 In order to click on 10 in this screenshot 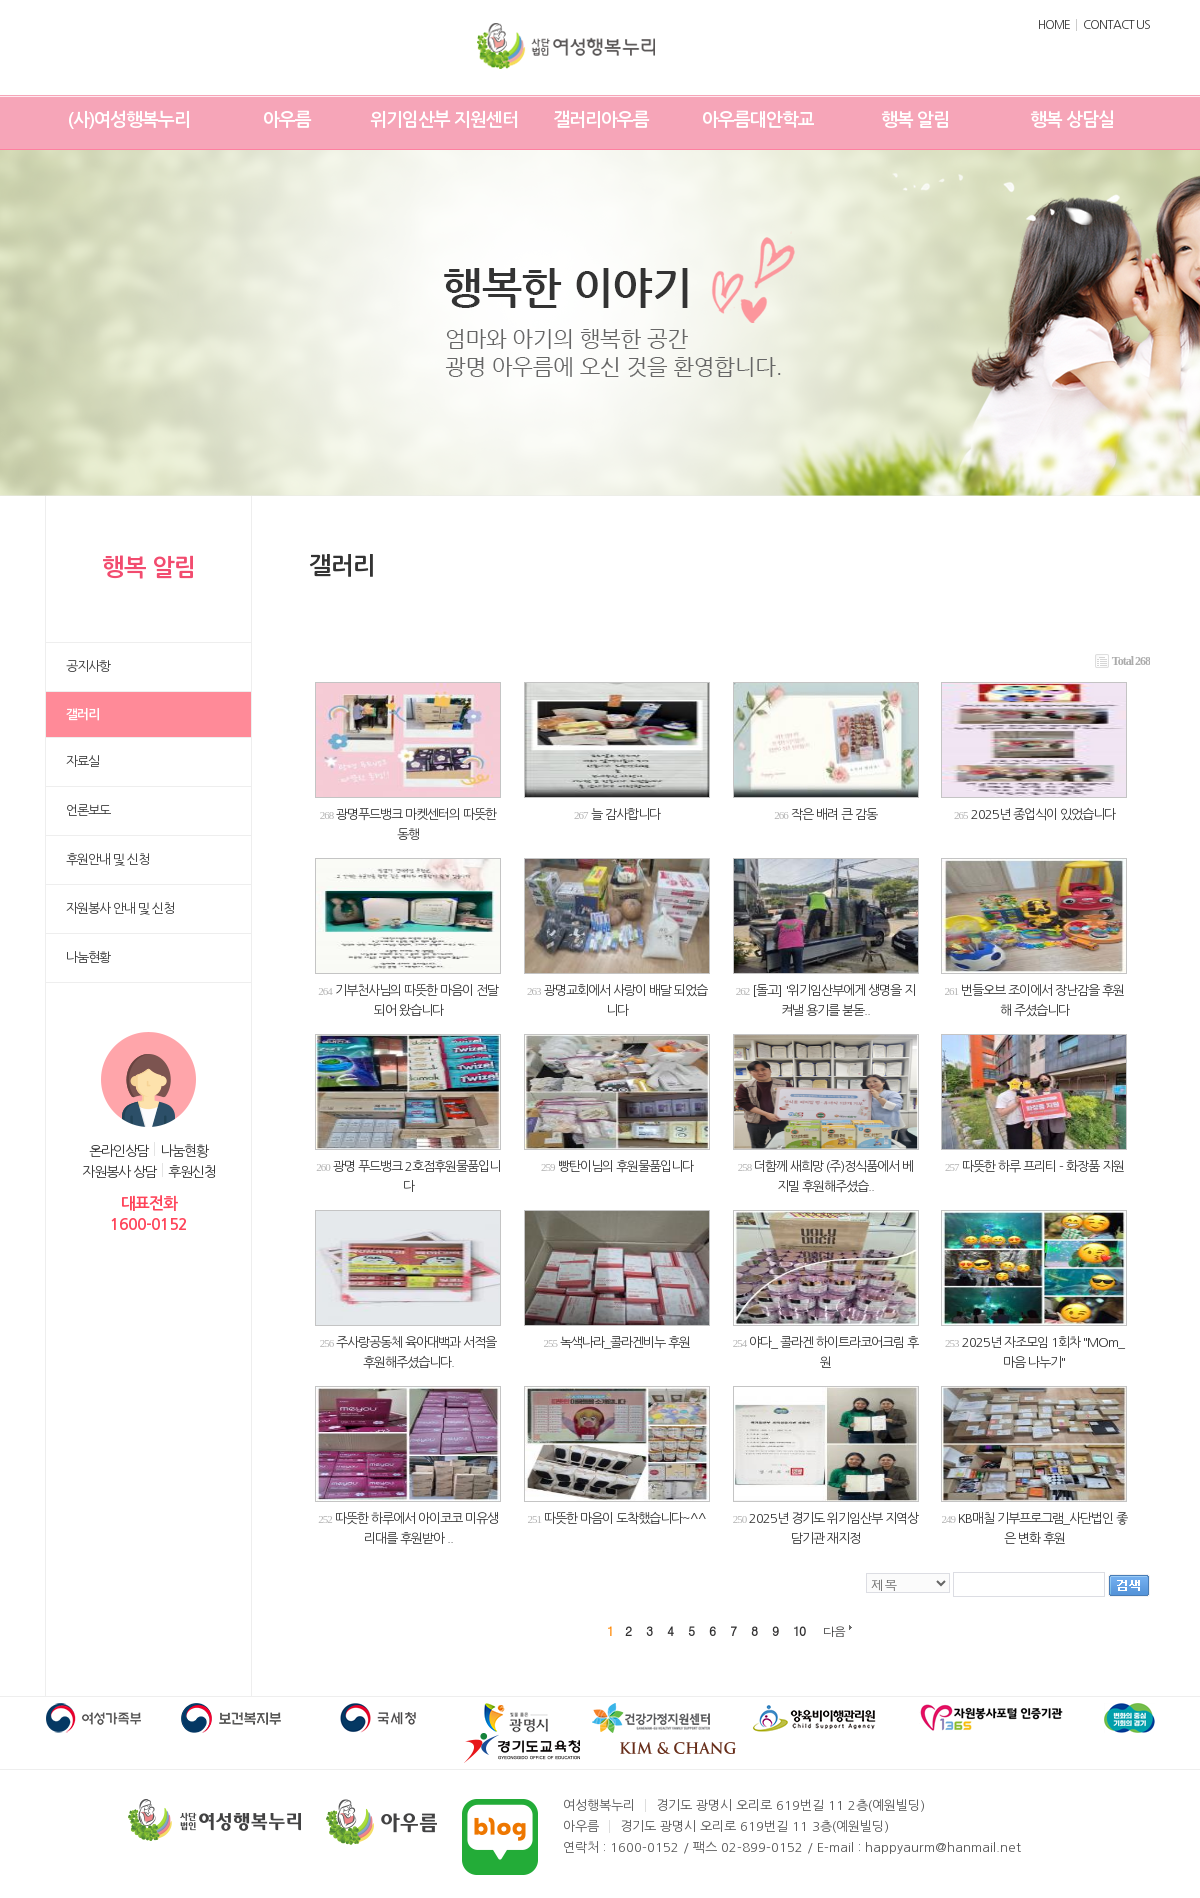, I will do `click(799, 1630)`.